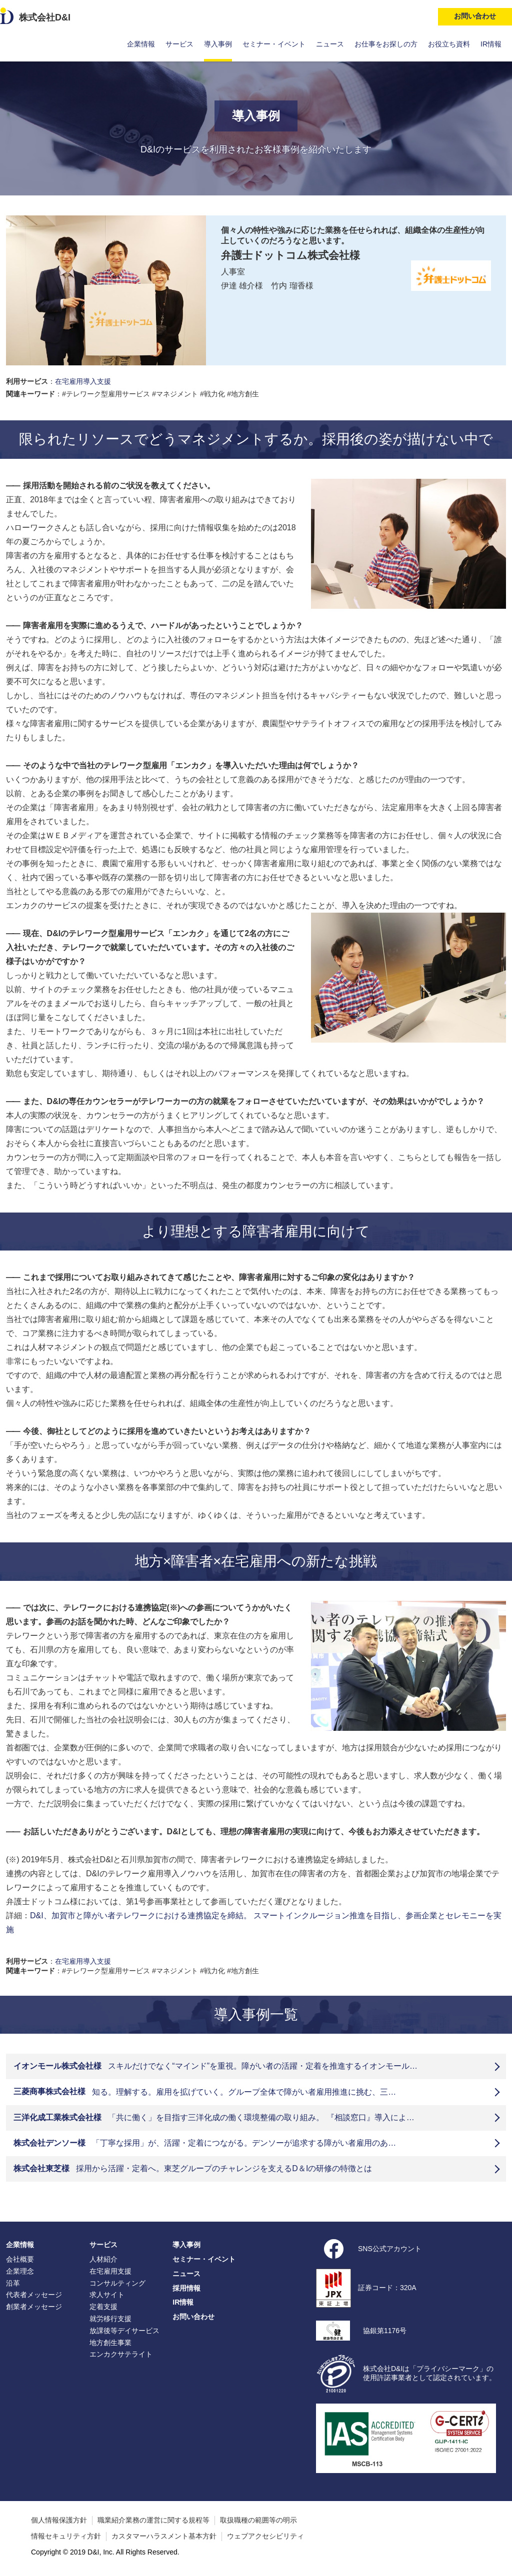 This screenshot has height=2576, width=512. I want to click on 個人情報保護方針, so click(59, 2520).